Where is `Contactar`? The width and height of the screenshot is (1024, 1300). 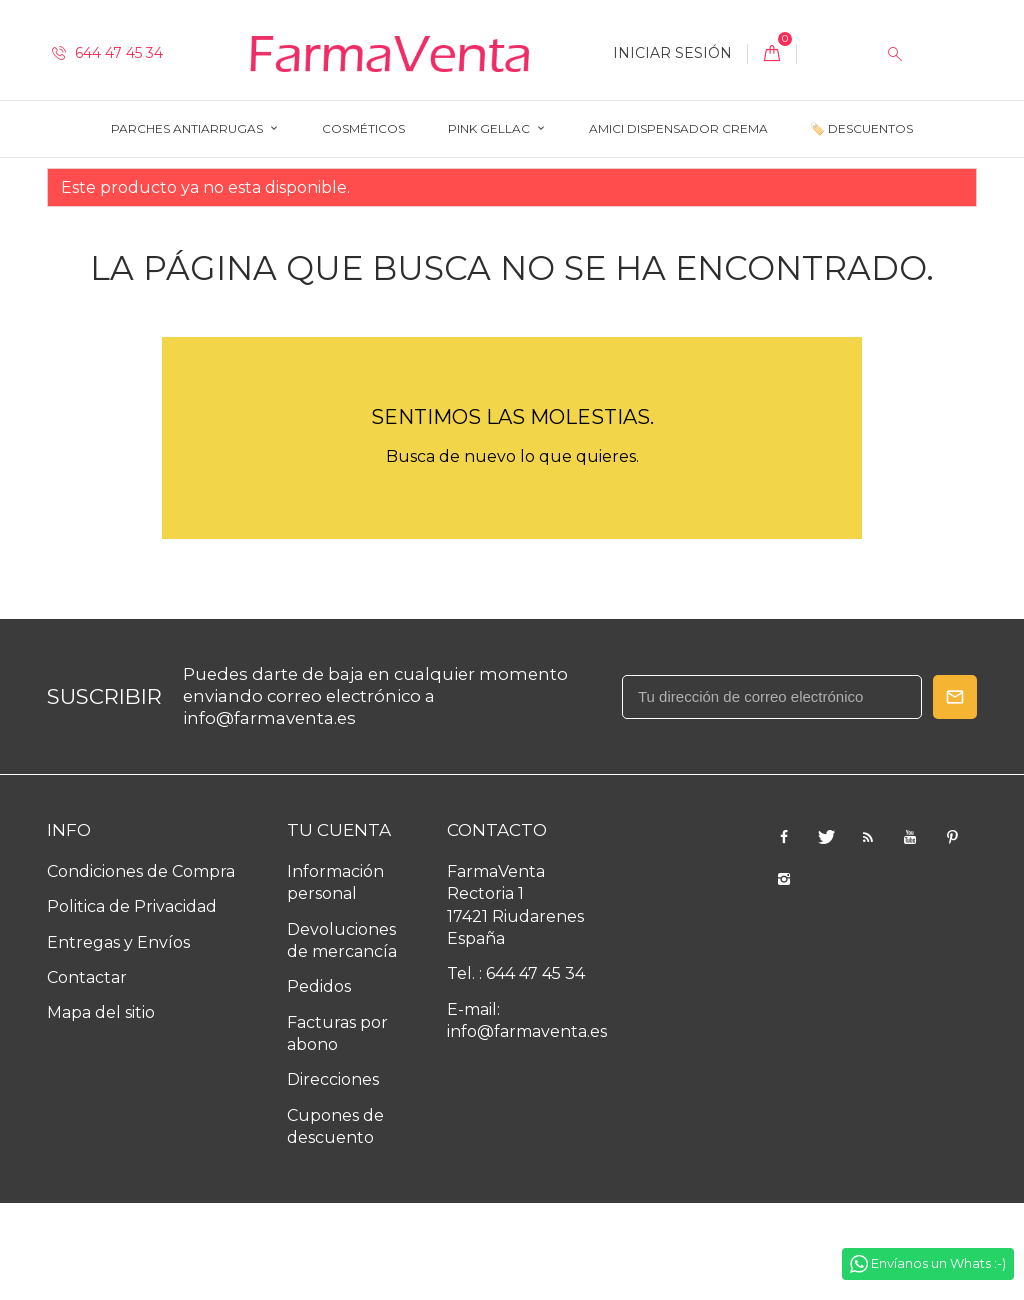
Contactar is located at coordinates (87, 1074).